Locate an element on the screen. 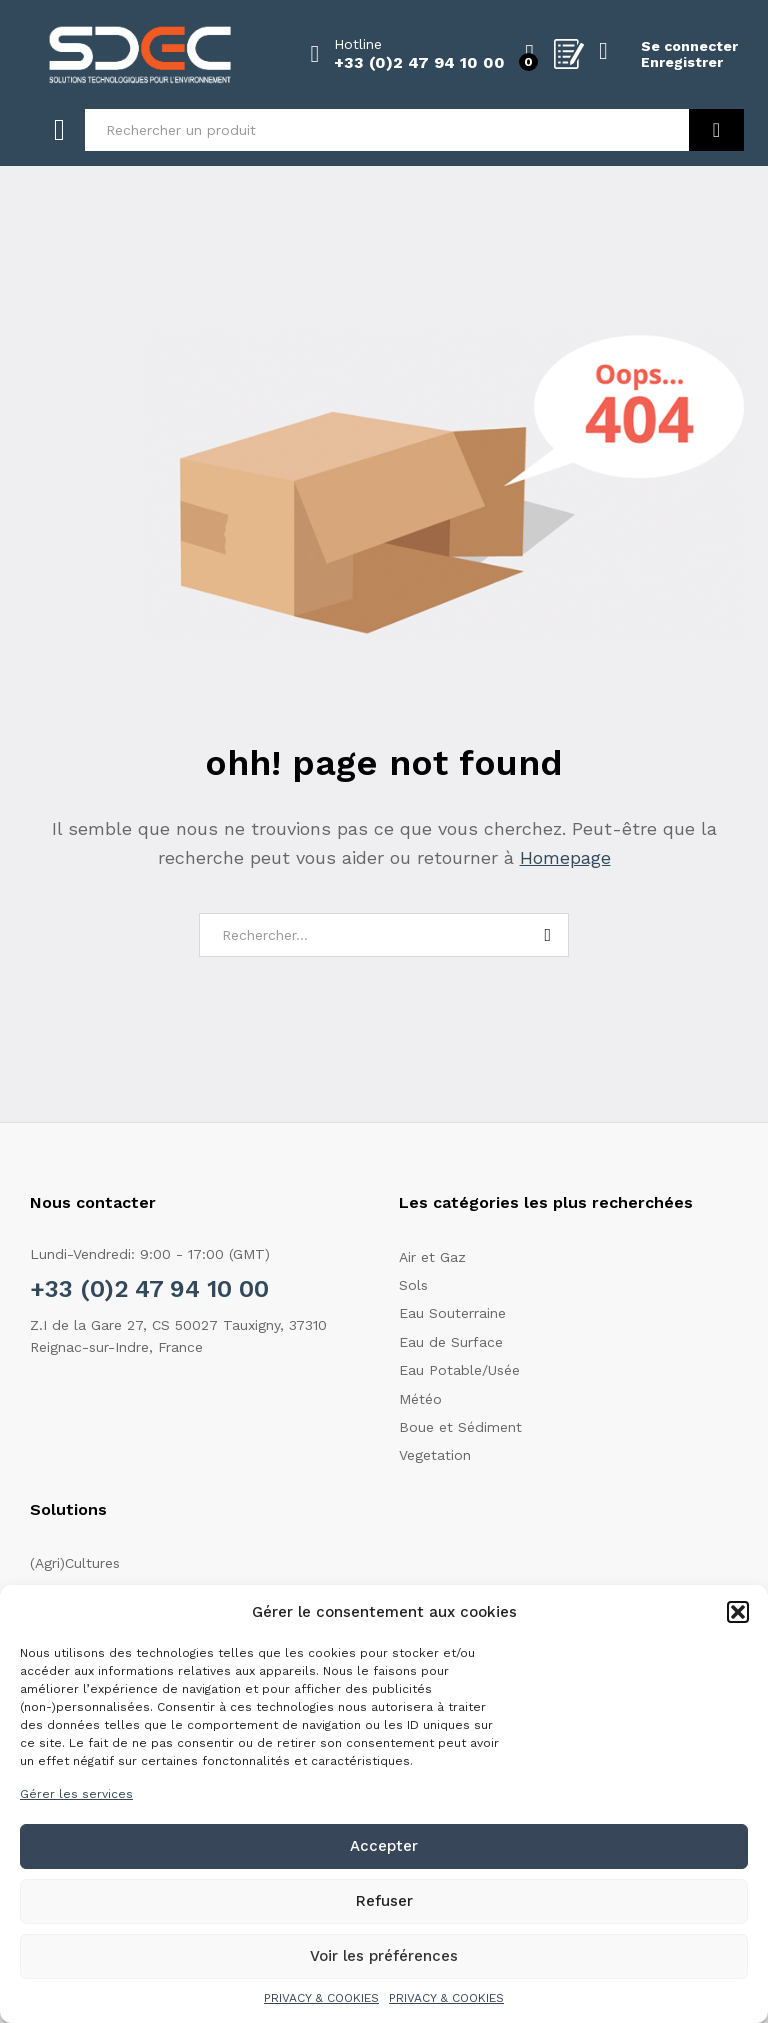  Accepter is located at coordinates (384, 1846).